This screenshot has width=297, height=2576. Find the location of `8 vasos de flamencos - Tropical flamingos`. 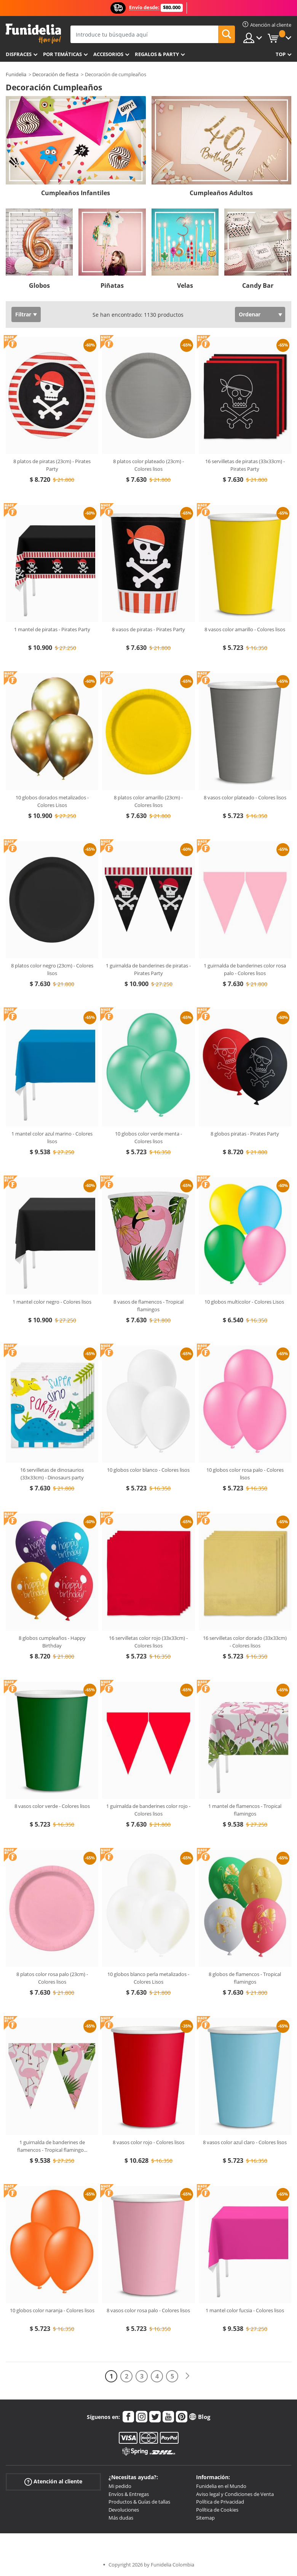

8 vasos de flamencos - Tropical flamingos is located at coordinates (148, 1305).